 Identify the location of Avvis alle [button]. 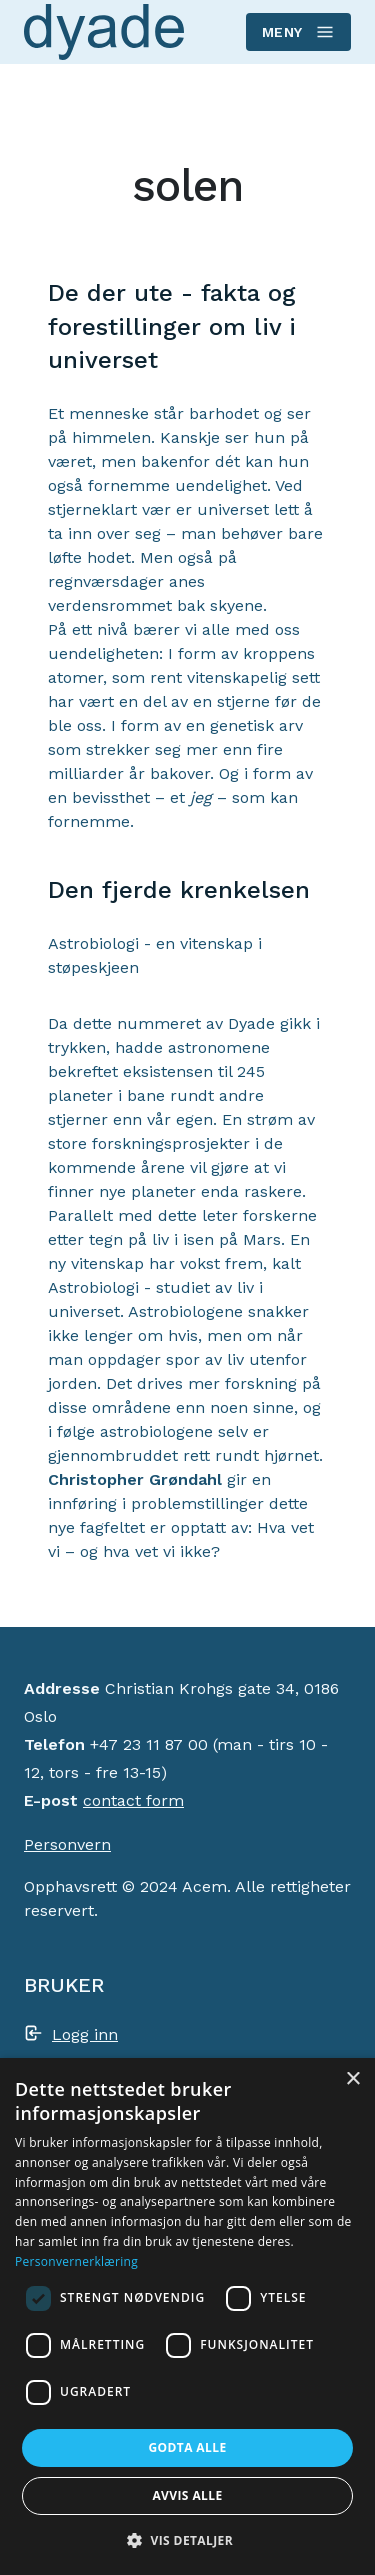
(187, 2495).